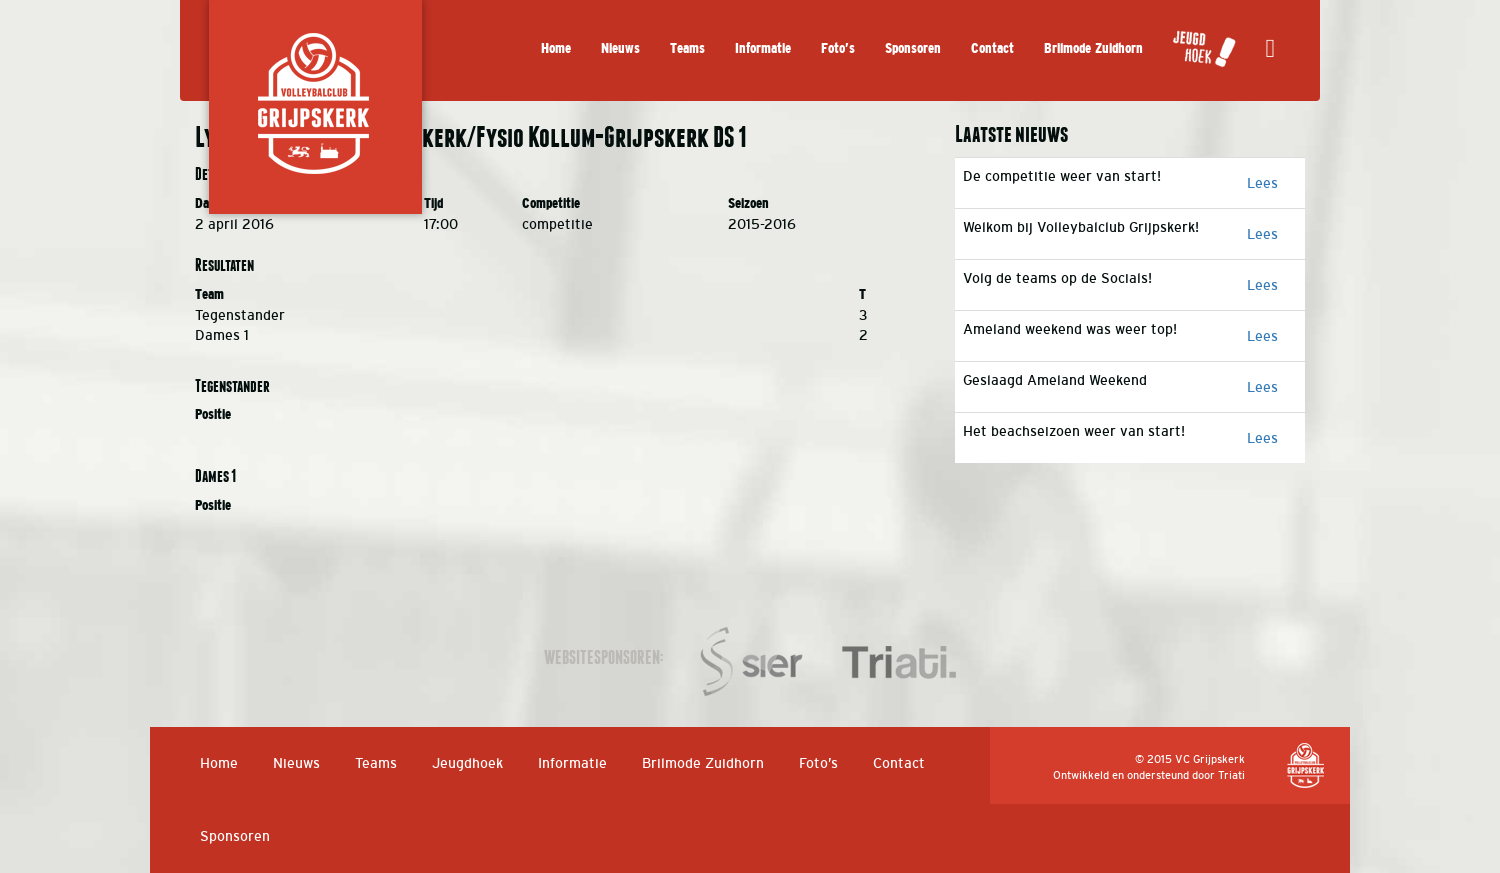  I want to click on Contact, so click(992, 48).